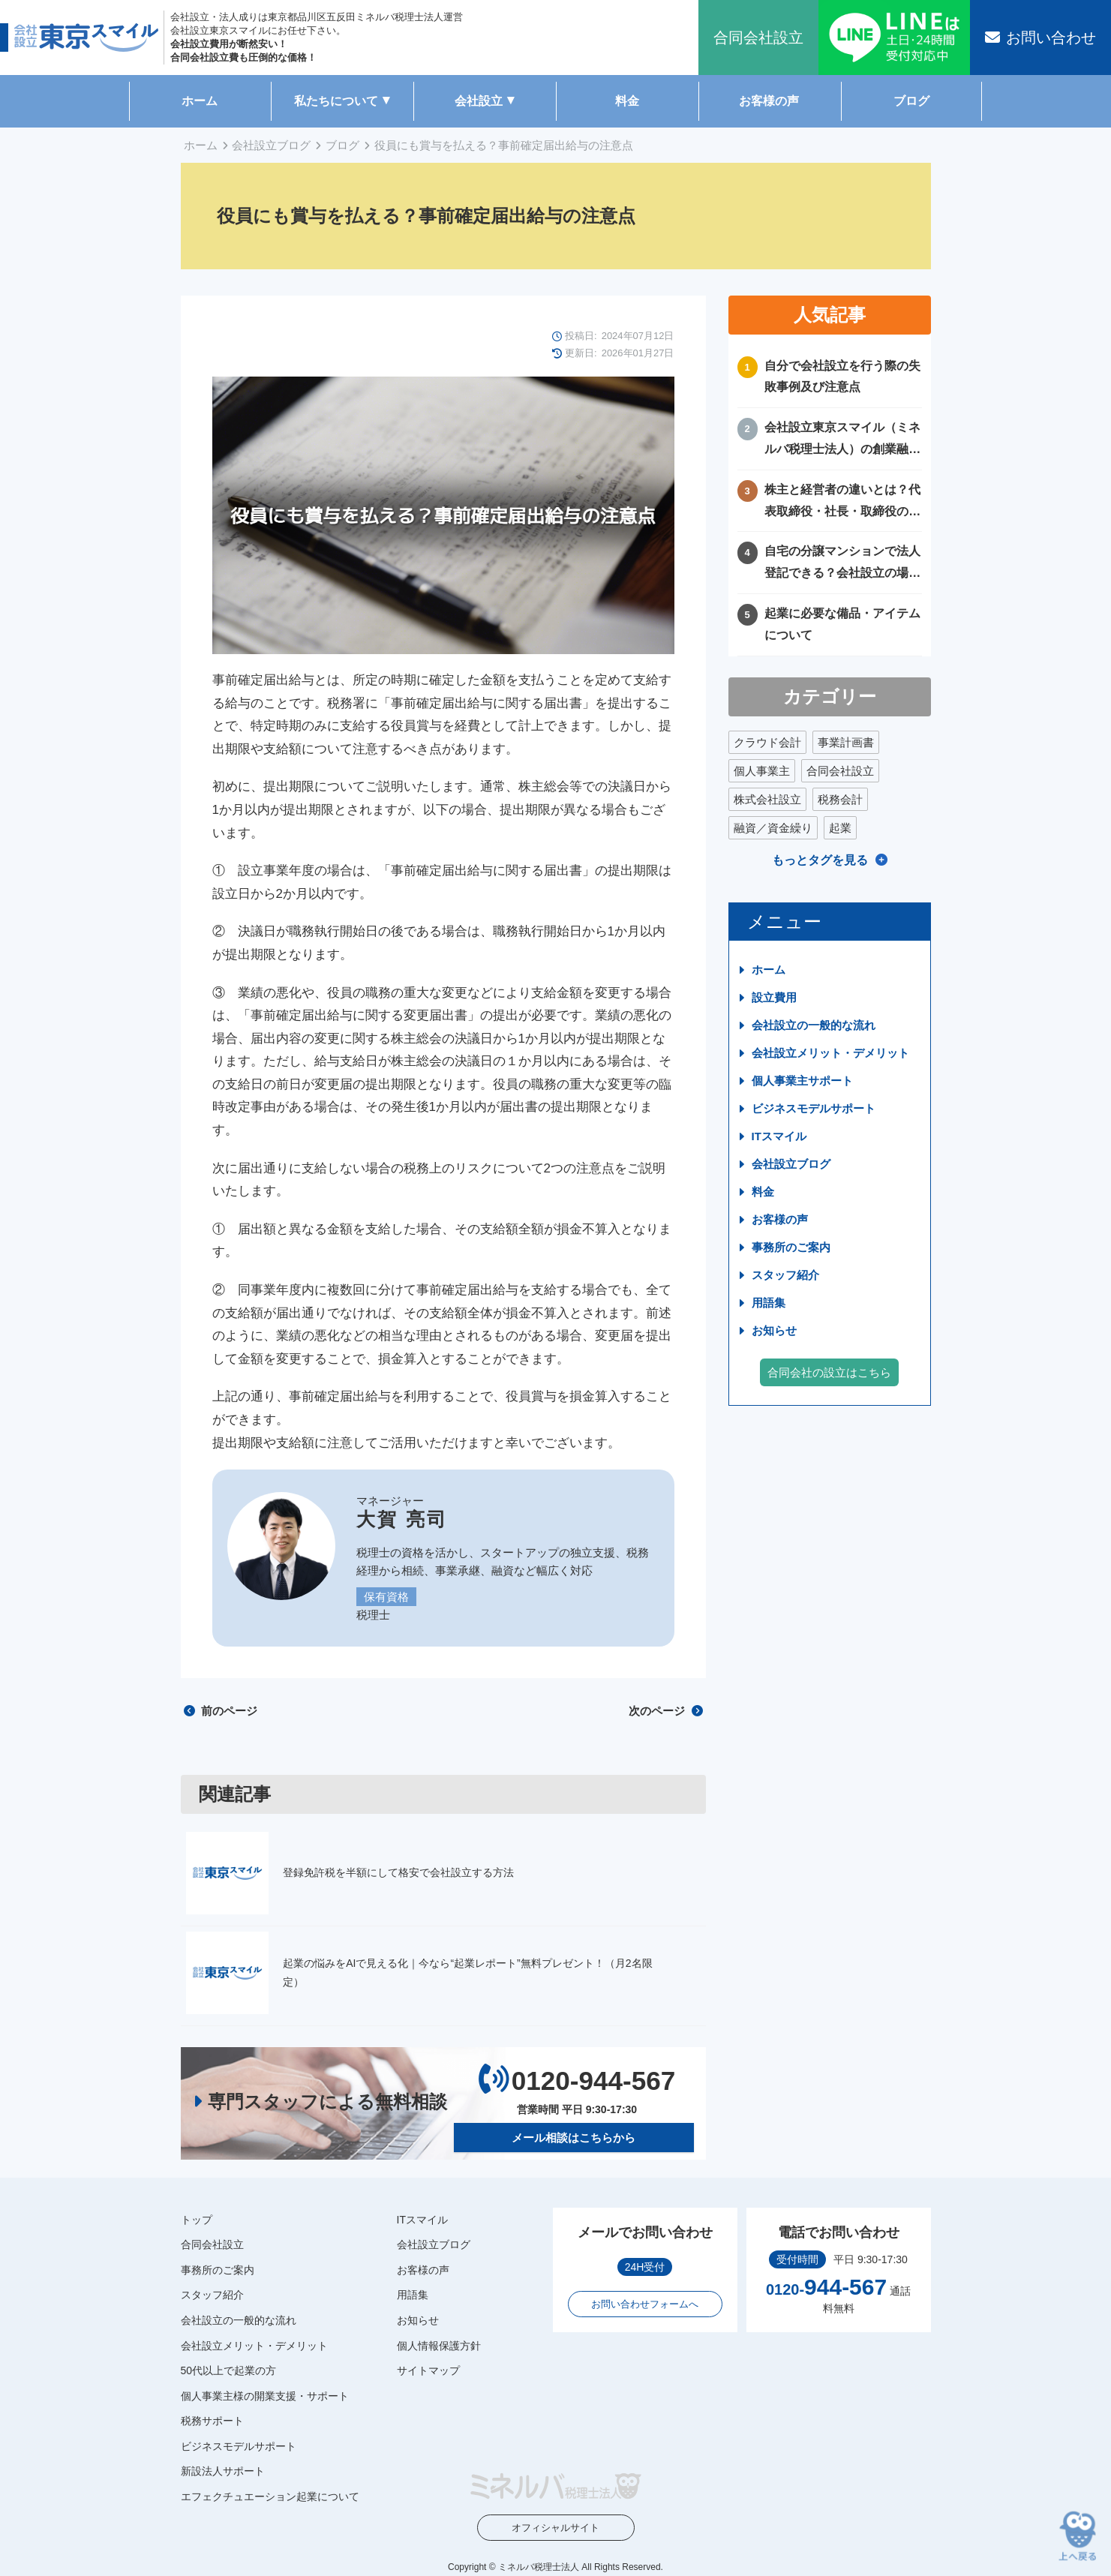 The height and width of the screenshot is (2576, 1111). I want to click on ホーム, so click(200, 101).